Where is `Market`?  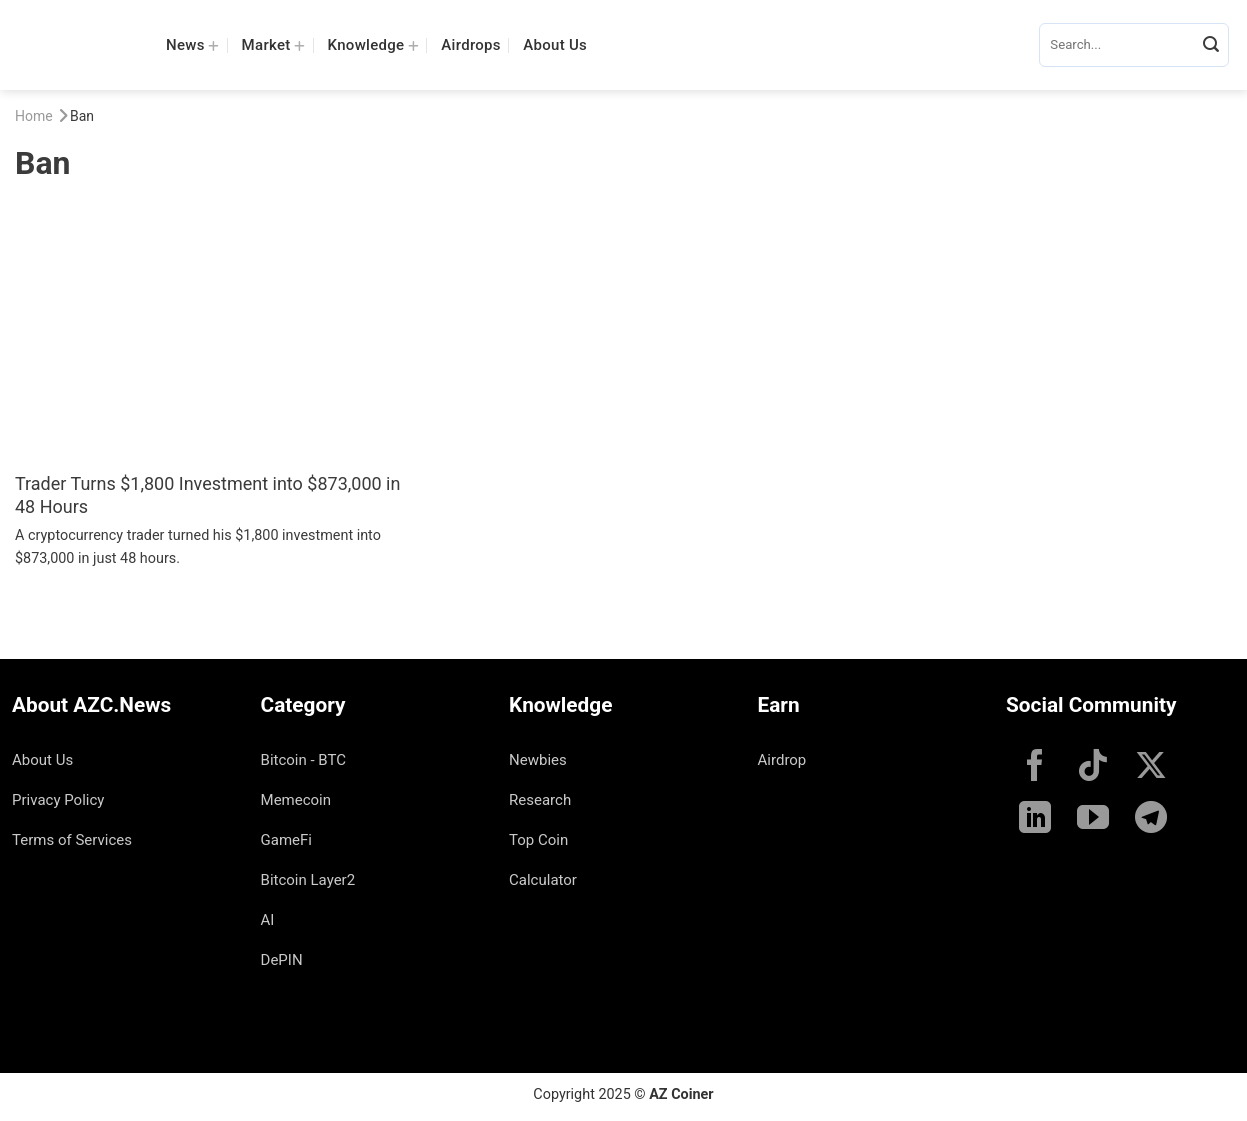 Market is located at coordinates (274, 44).